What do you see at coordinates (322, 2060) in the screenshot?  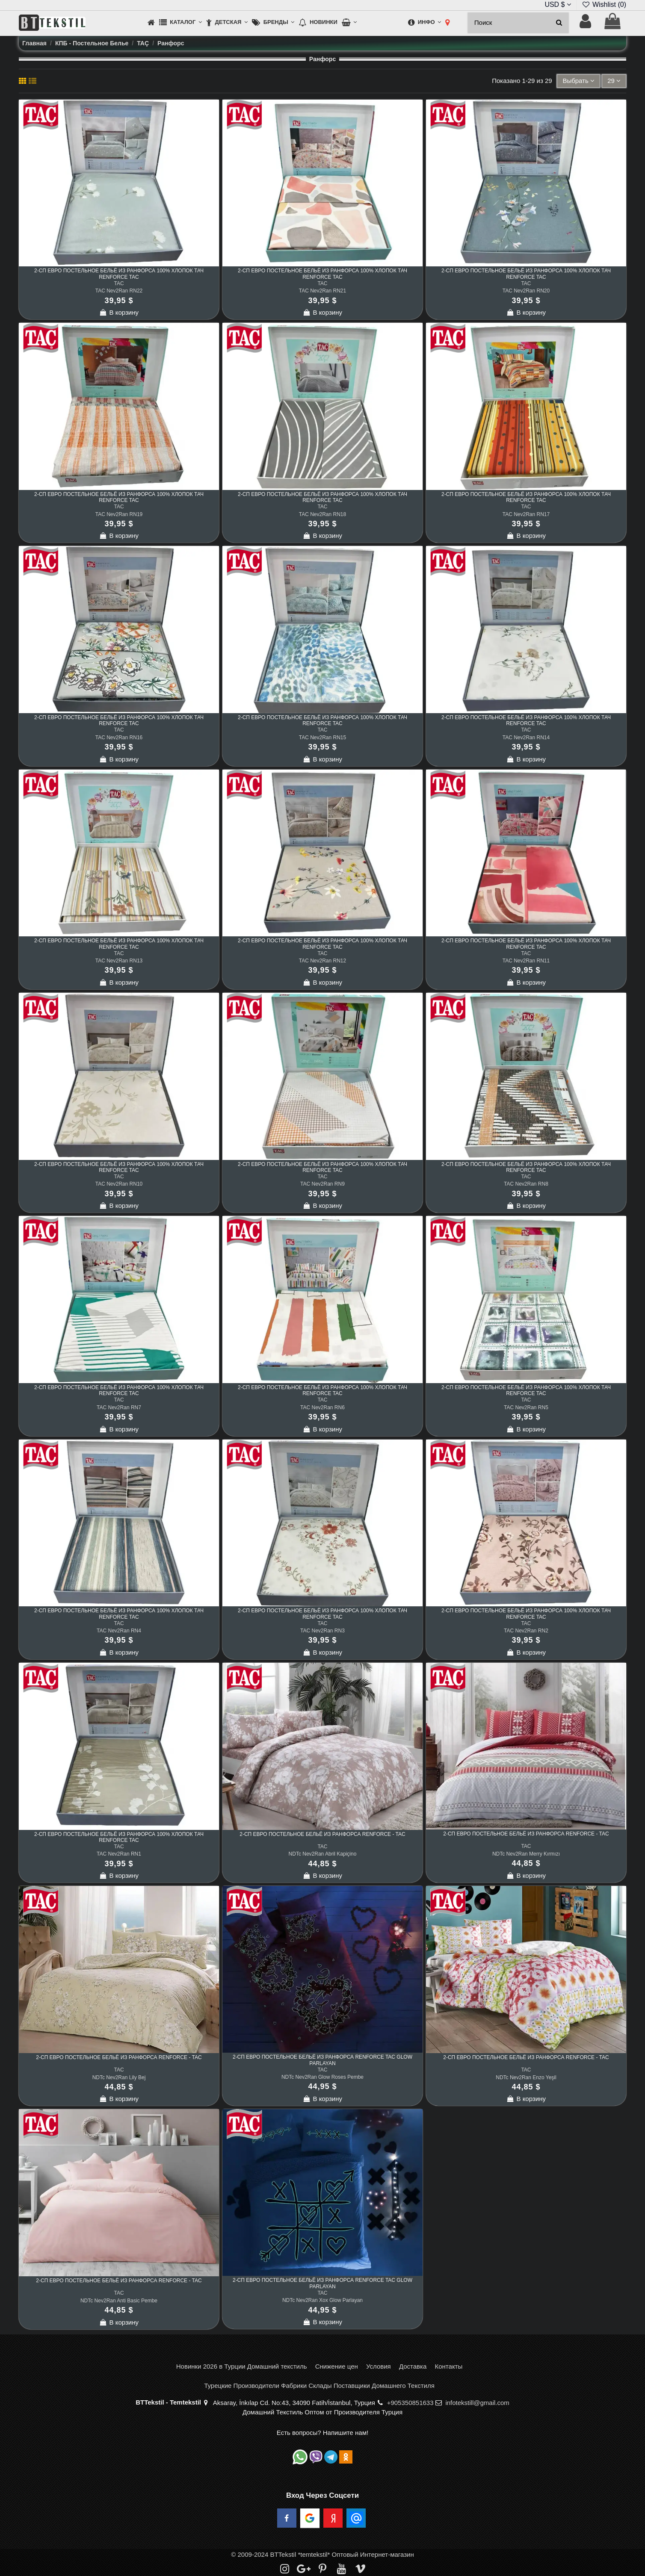 I see `2-сп ЕВРО Постельное Бельё из Ранфорса Renforce TAC Glow Parlayan` at bounding box center [322, 2060].